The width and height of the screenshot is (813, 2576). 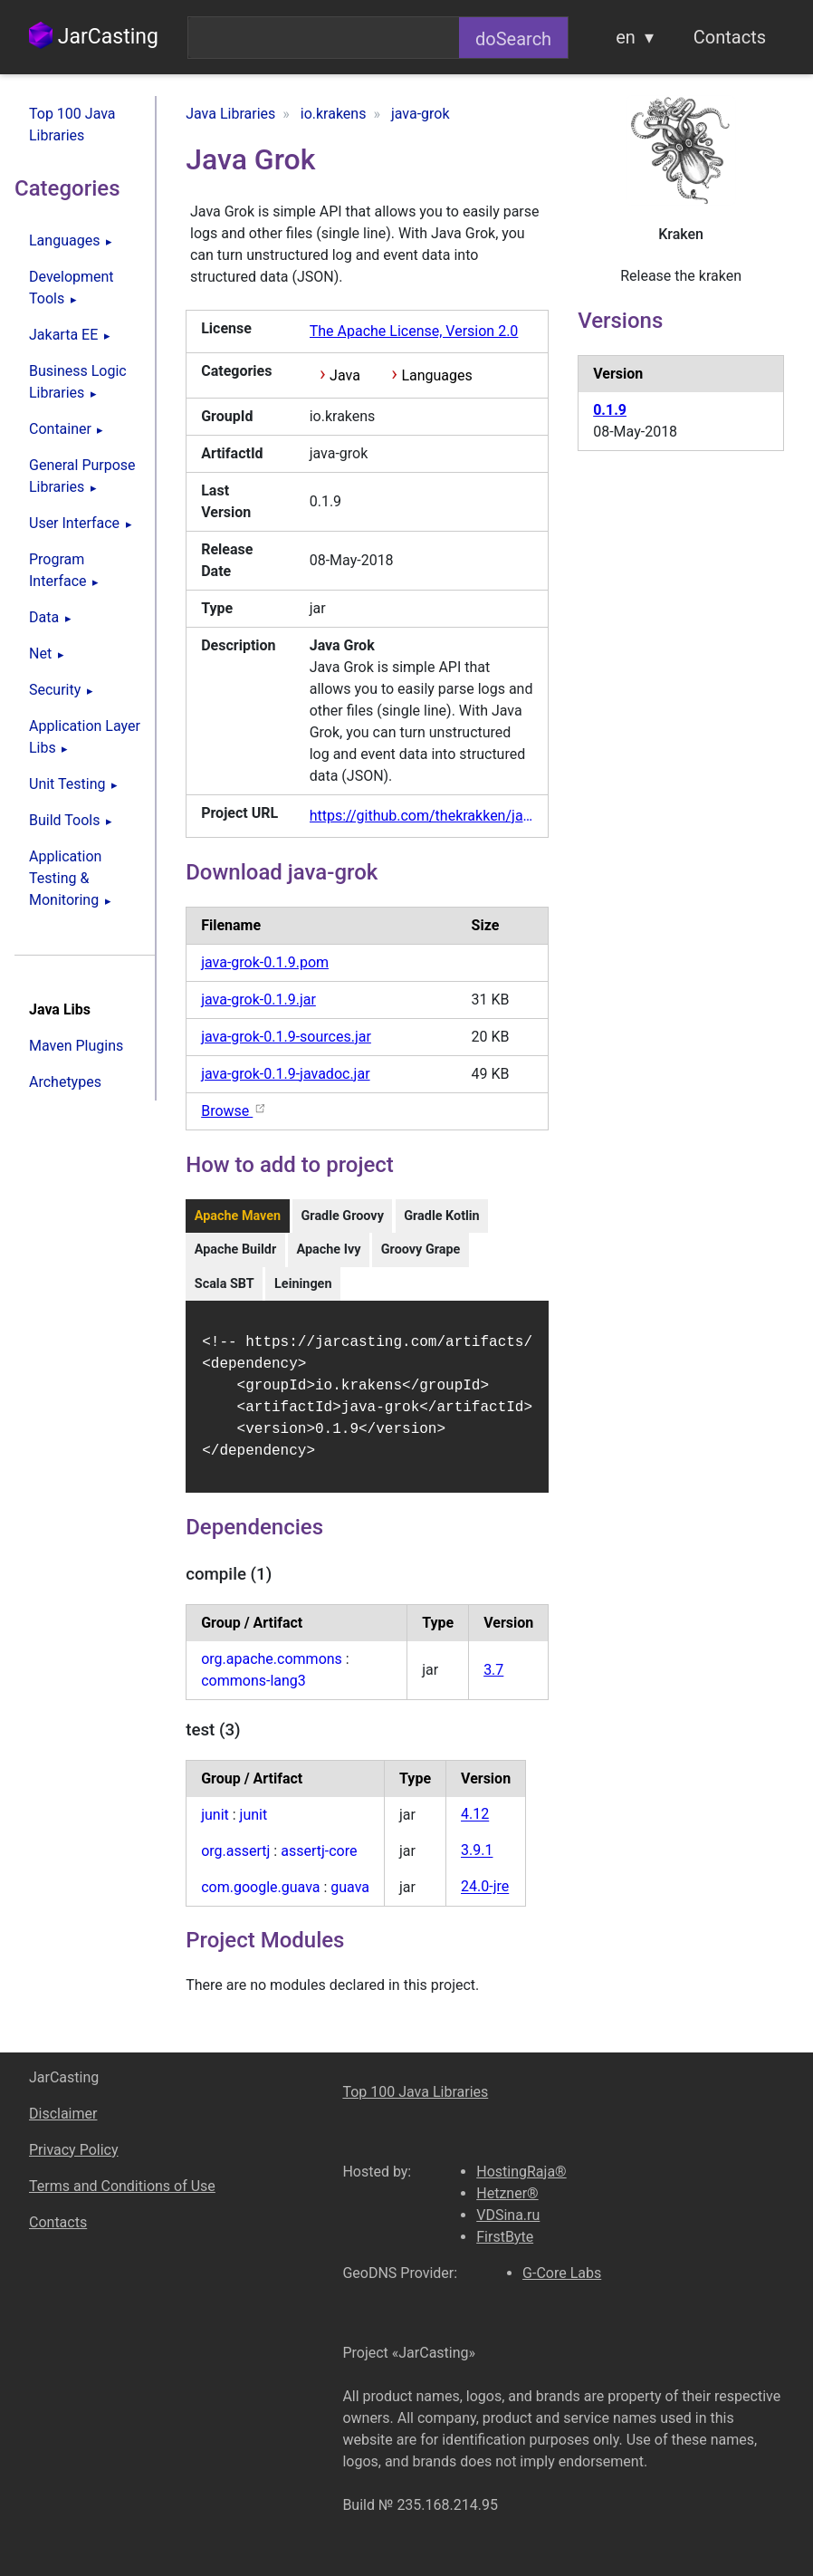 What do you see at coordinates (74, 523) in the screenshot?
I see `User Interface` at bounding box center [74, 523].